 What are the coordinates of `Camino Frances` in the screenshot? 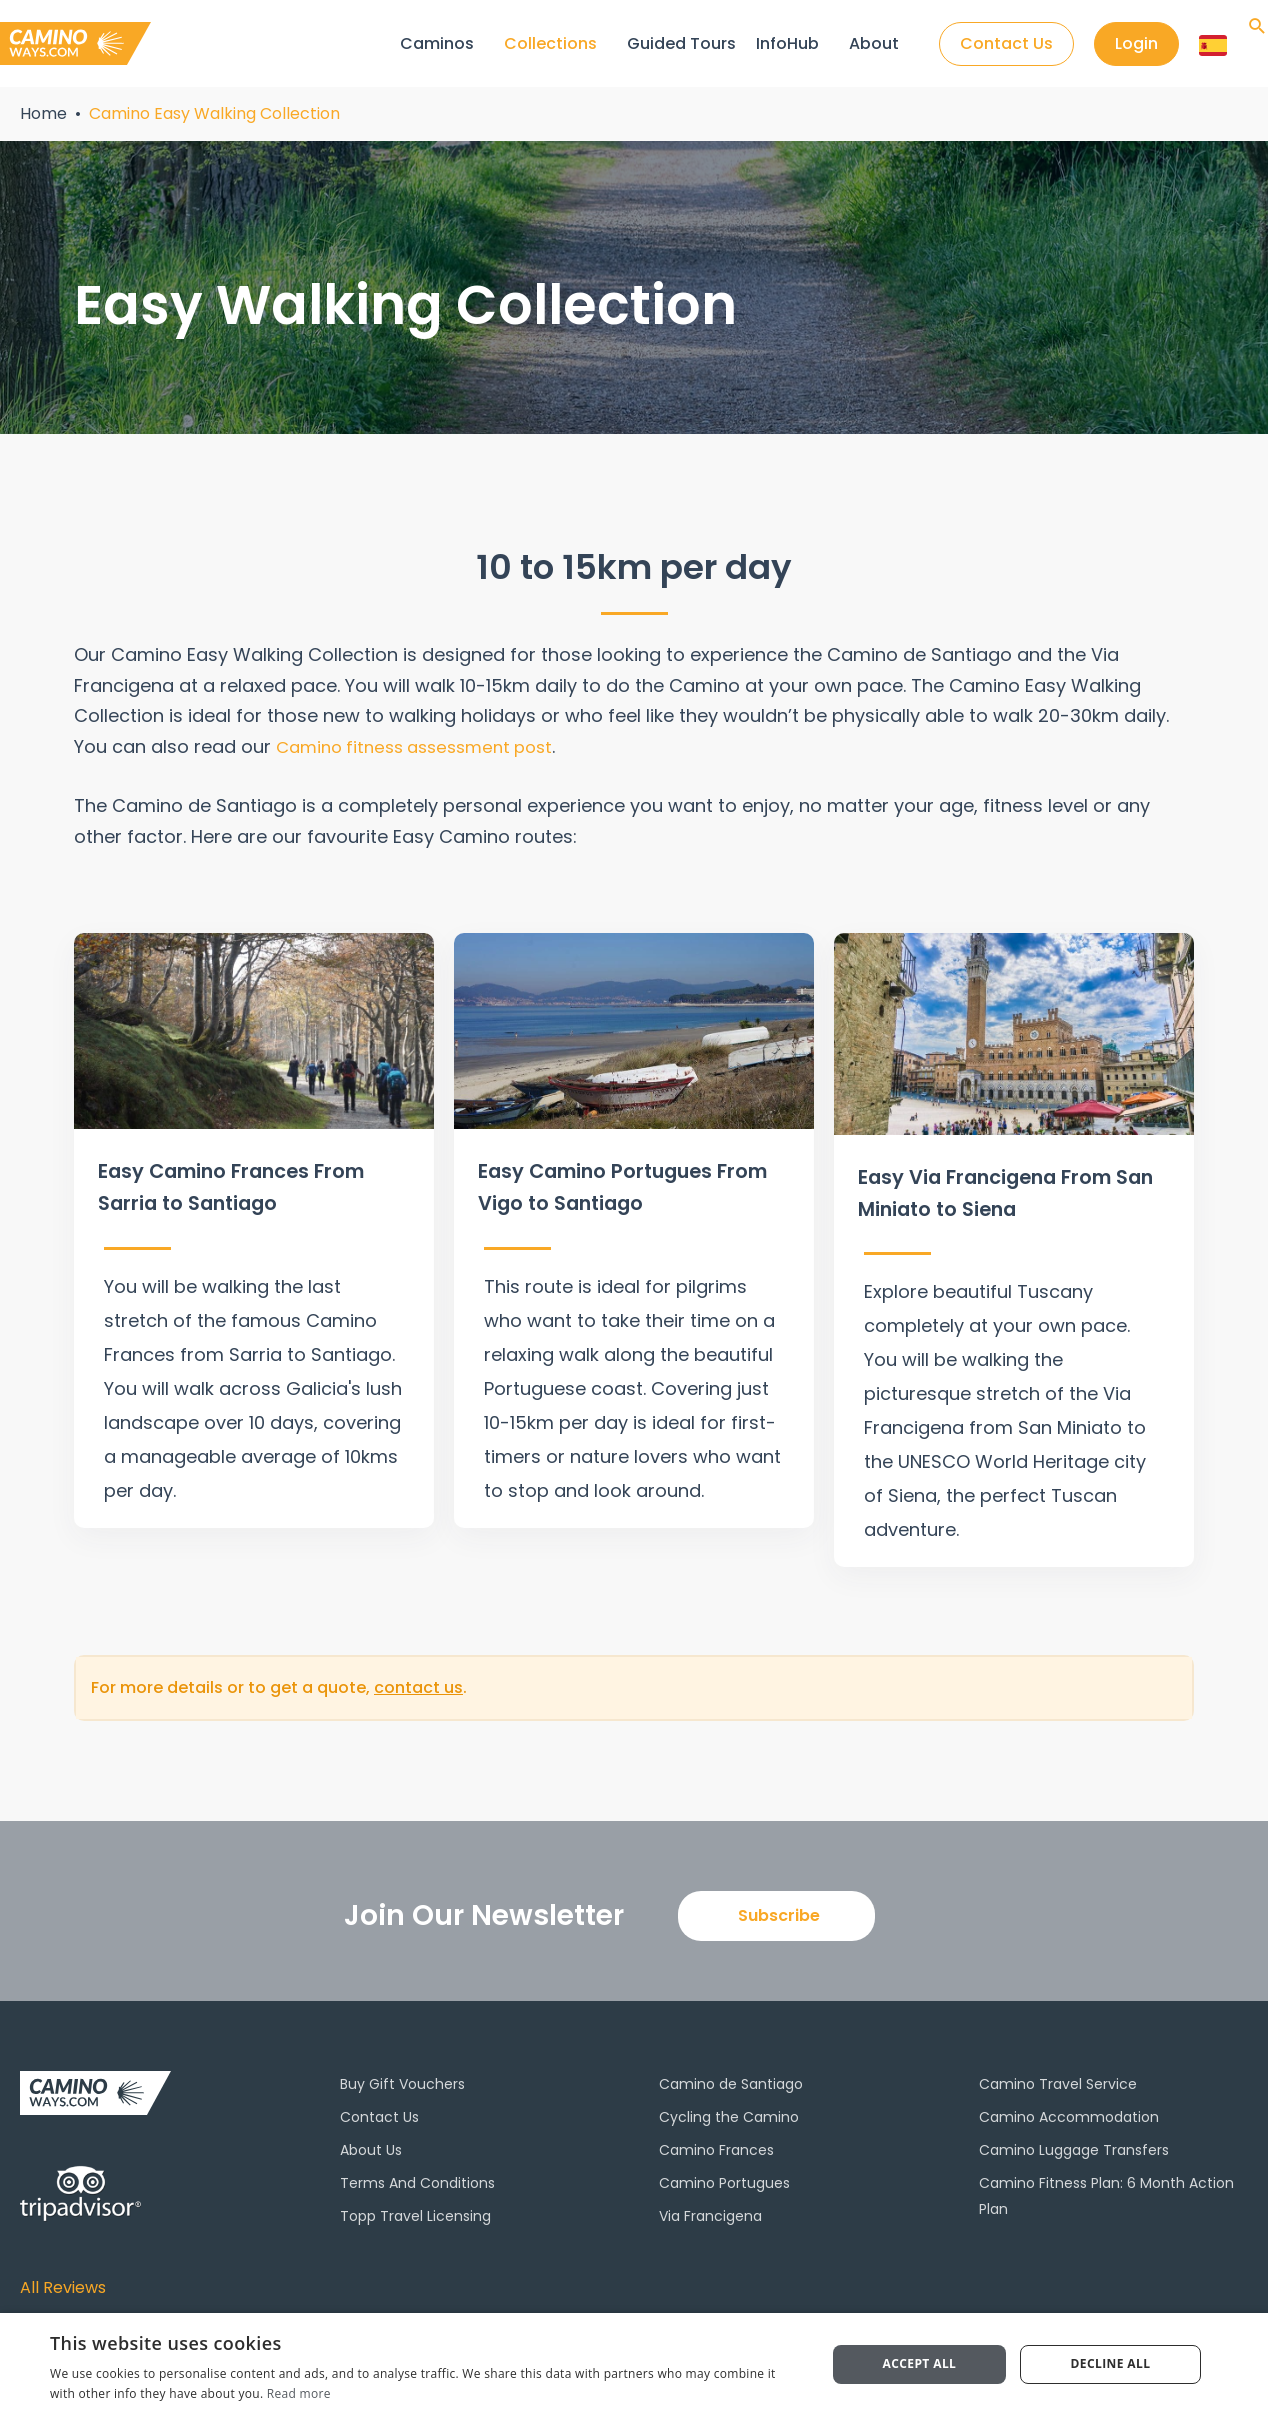 It's located at (716, 2144).